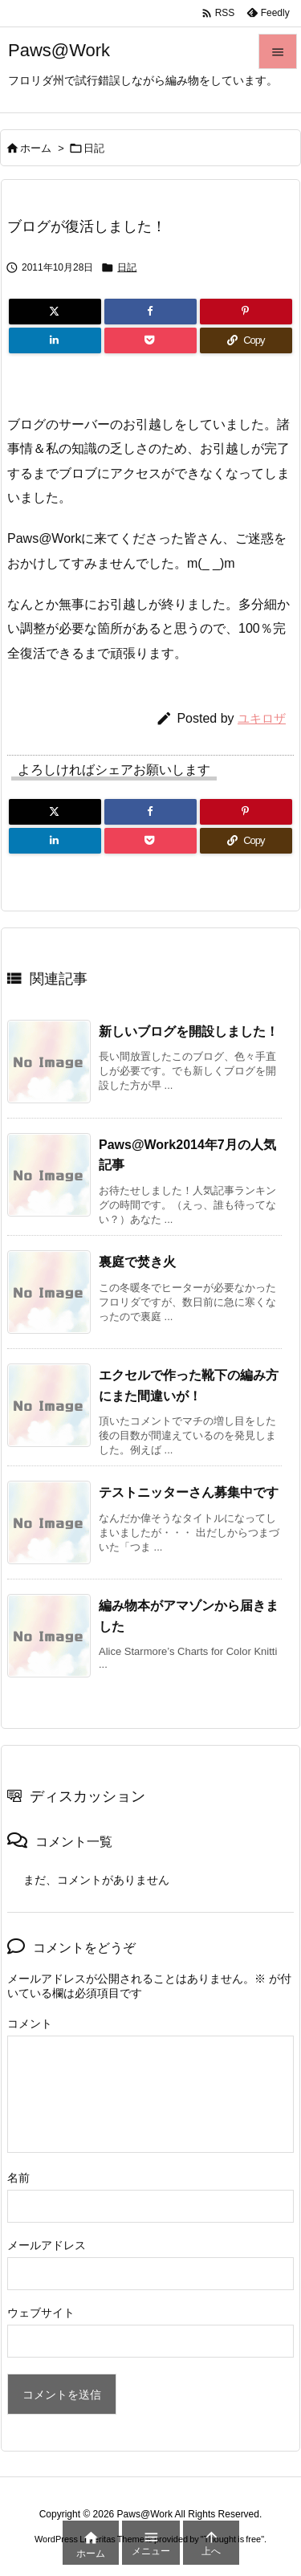 This screenshot has height=2576, width=301. Describe the element at coordinates (29, 2023) in the screenshot. I see `コメント` at that location.